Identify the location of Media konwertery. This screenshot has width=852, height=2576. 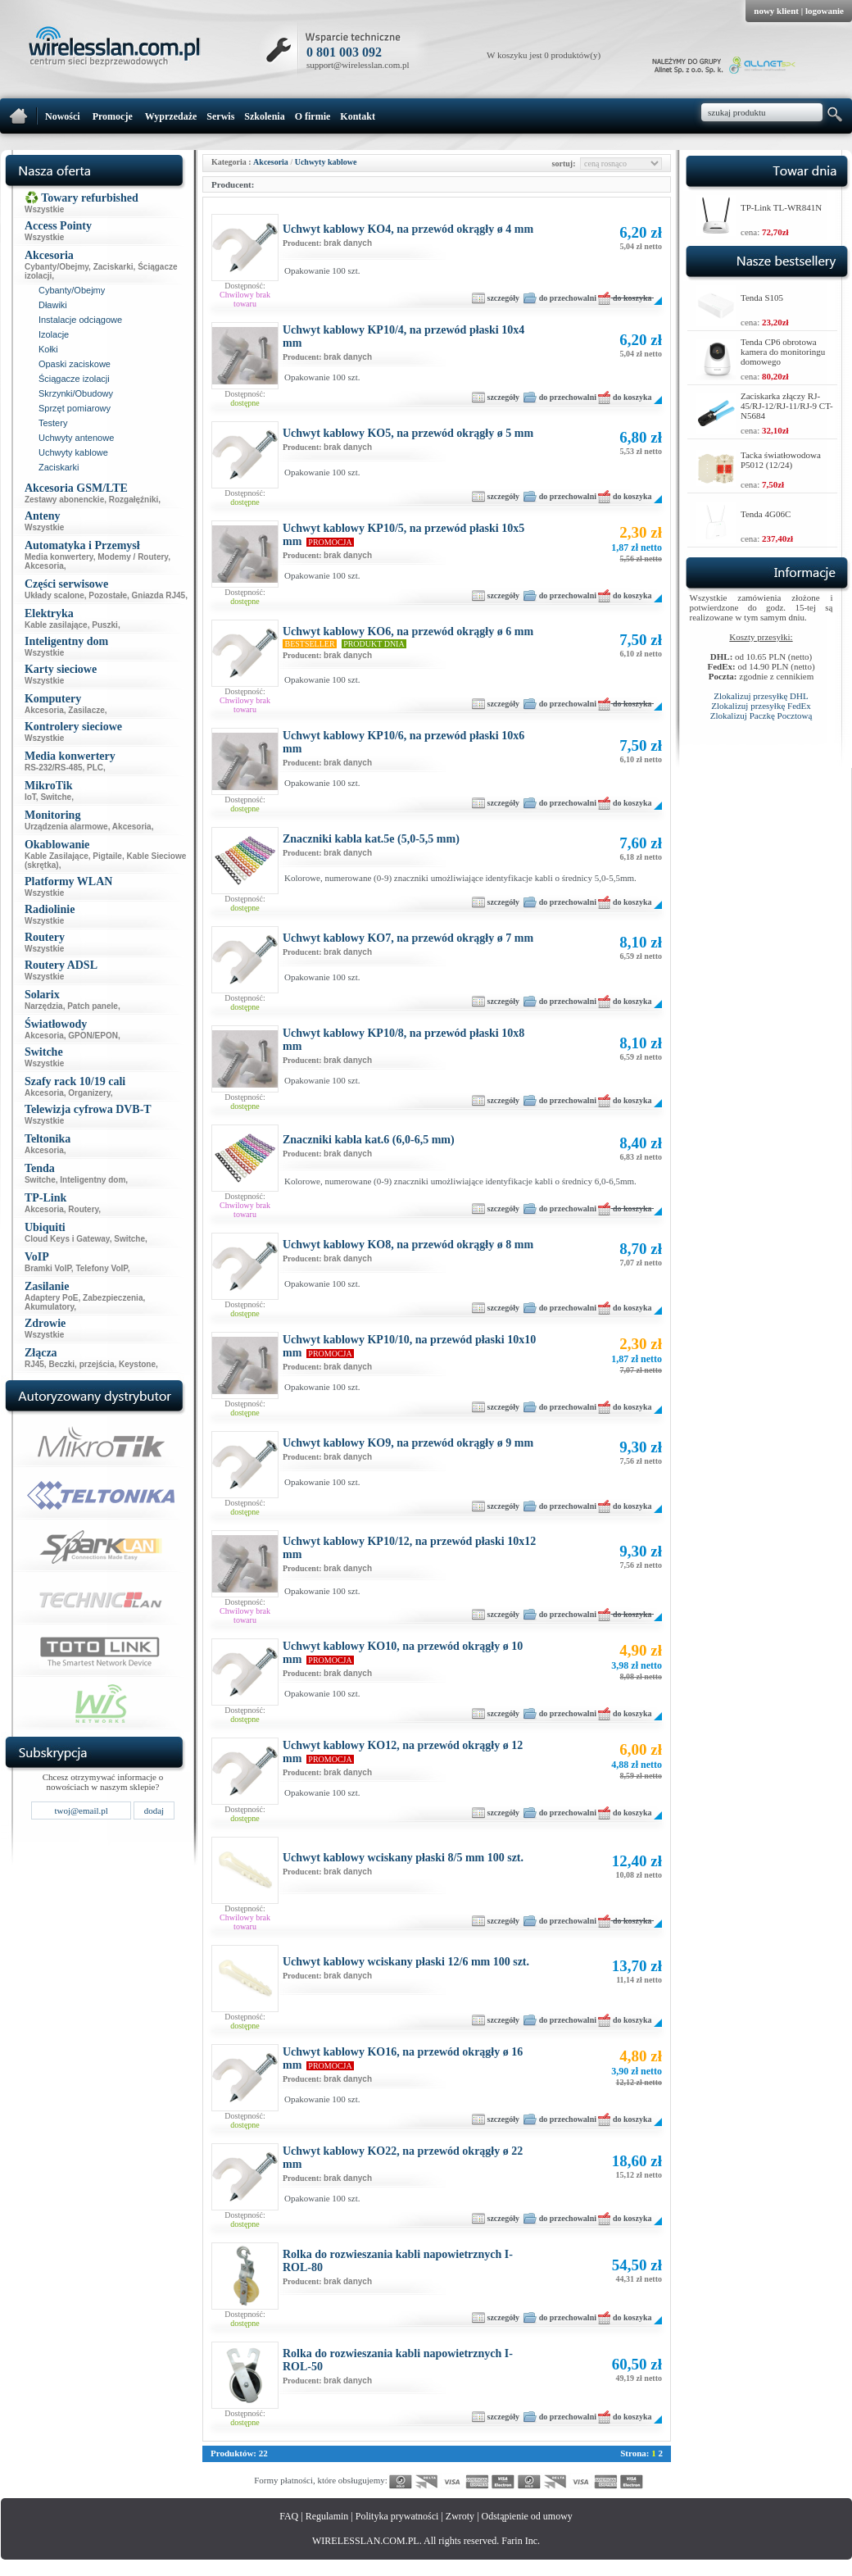
(59, 556).